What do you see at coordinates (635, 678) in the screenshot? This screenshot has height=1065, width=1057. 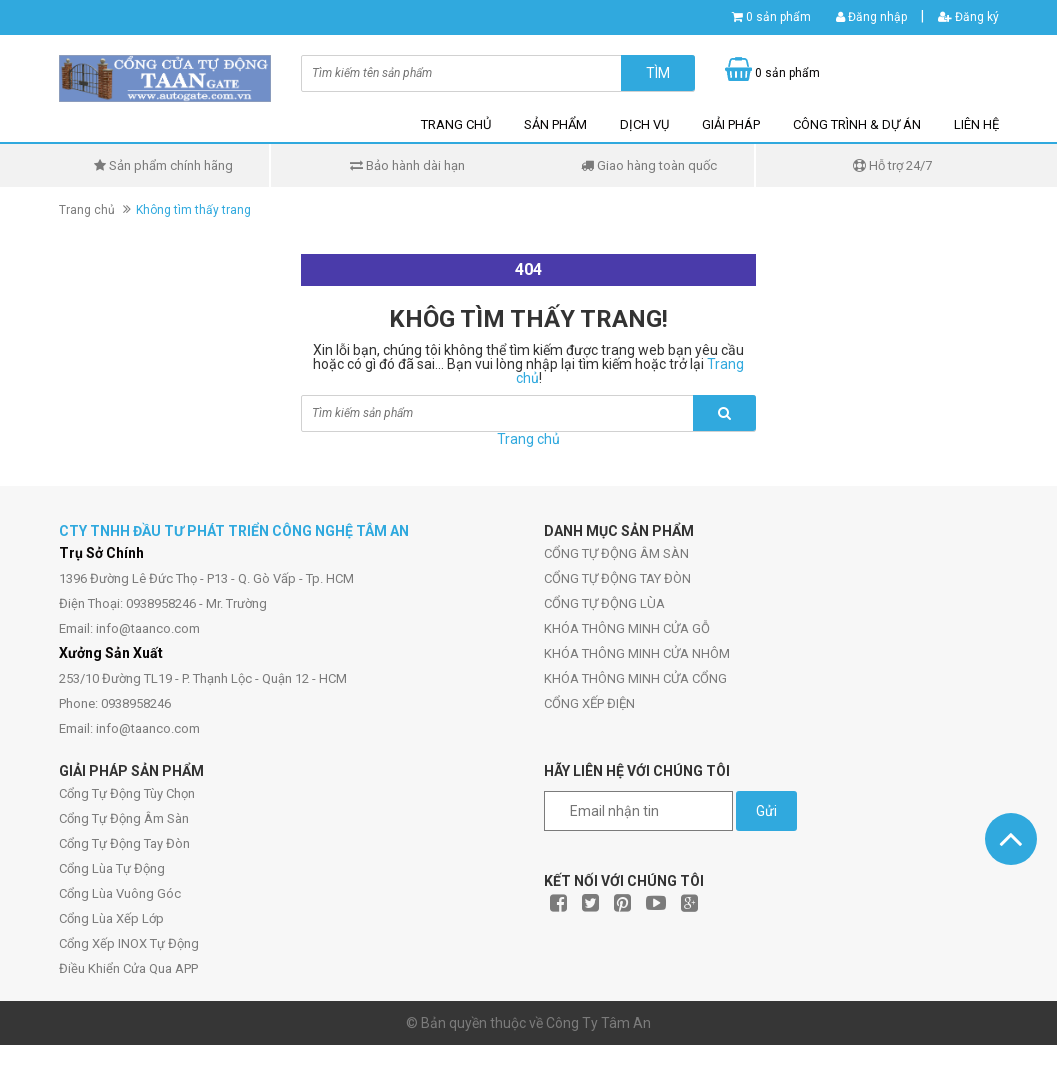 I see `KHÓA THÔNG MINH CỬA CỔNG` at bounding box center [635, 678].